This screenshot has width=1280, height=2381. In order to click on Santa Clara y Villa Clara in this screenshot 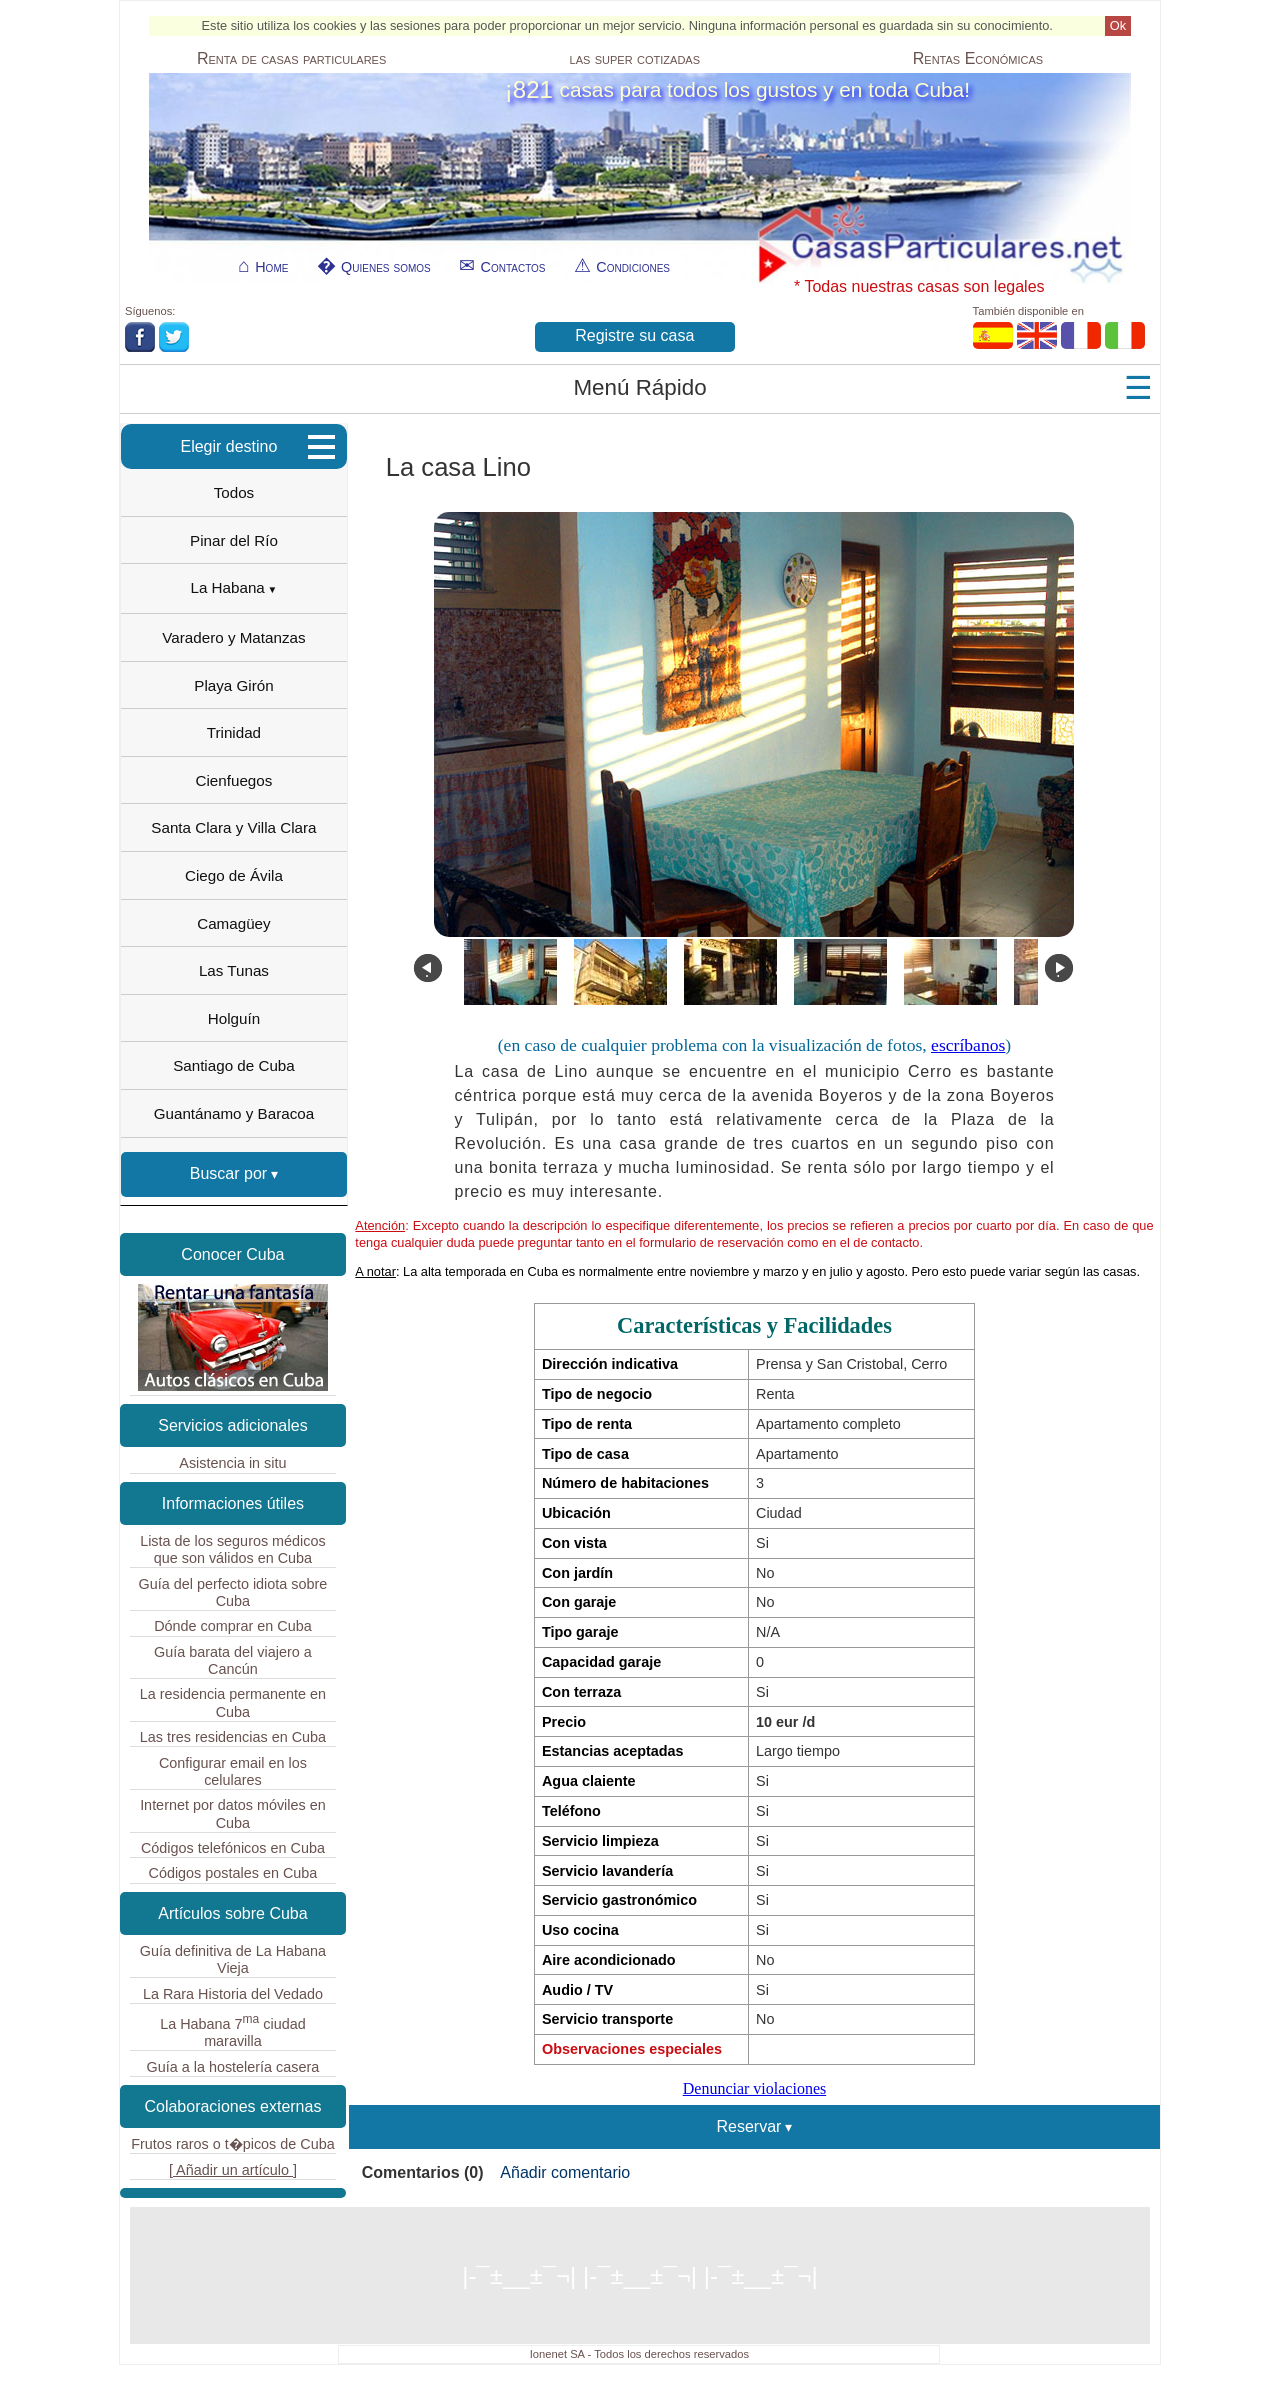, I will do `click(233, 827)`.